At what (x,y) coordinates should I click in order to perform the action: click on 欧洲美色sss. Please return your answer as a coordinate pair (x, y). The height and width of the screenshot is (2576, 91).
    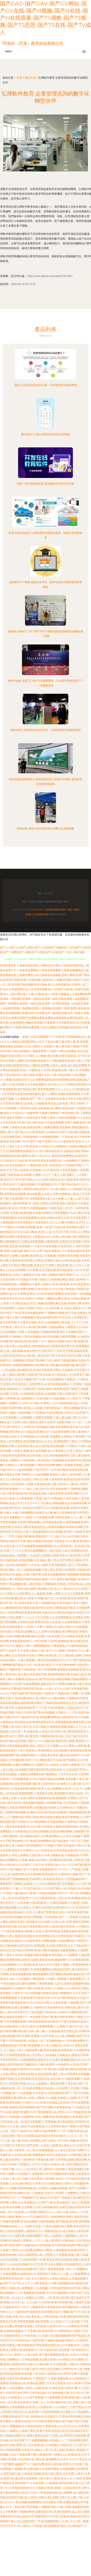
    Looking at the image, I should click on (56, 1251).